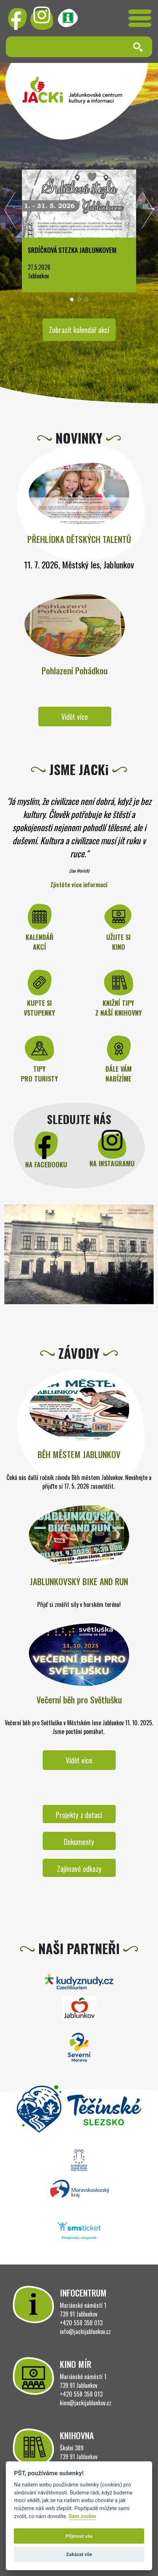 This screenshot has height=2576, width=158. Describe the element at coordinates (10, 211) in the screenshot. I see `[presentation]` at that location.